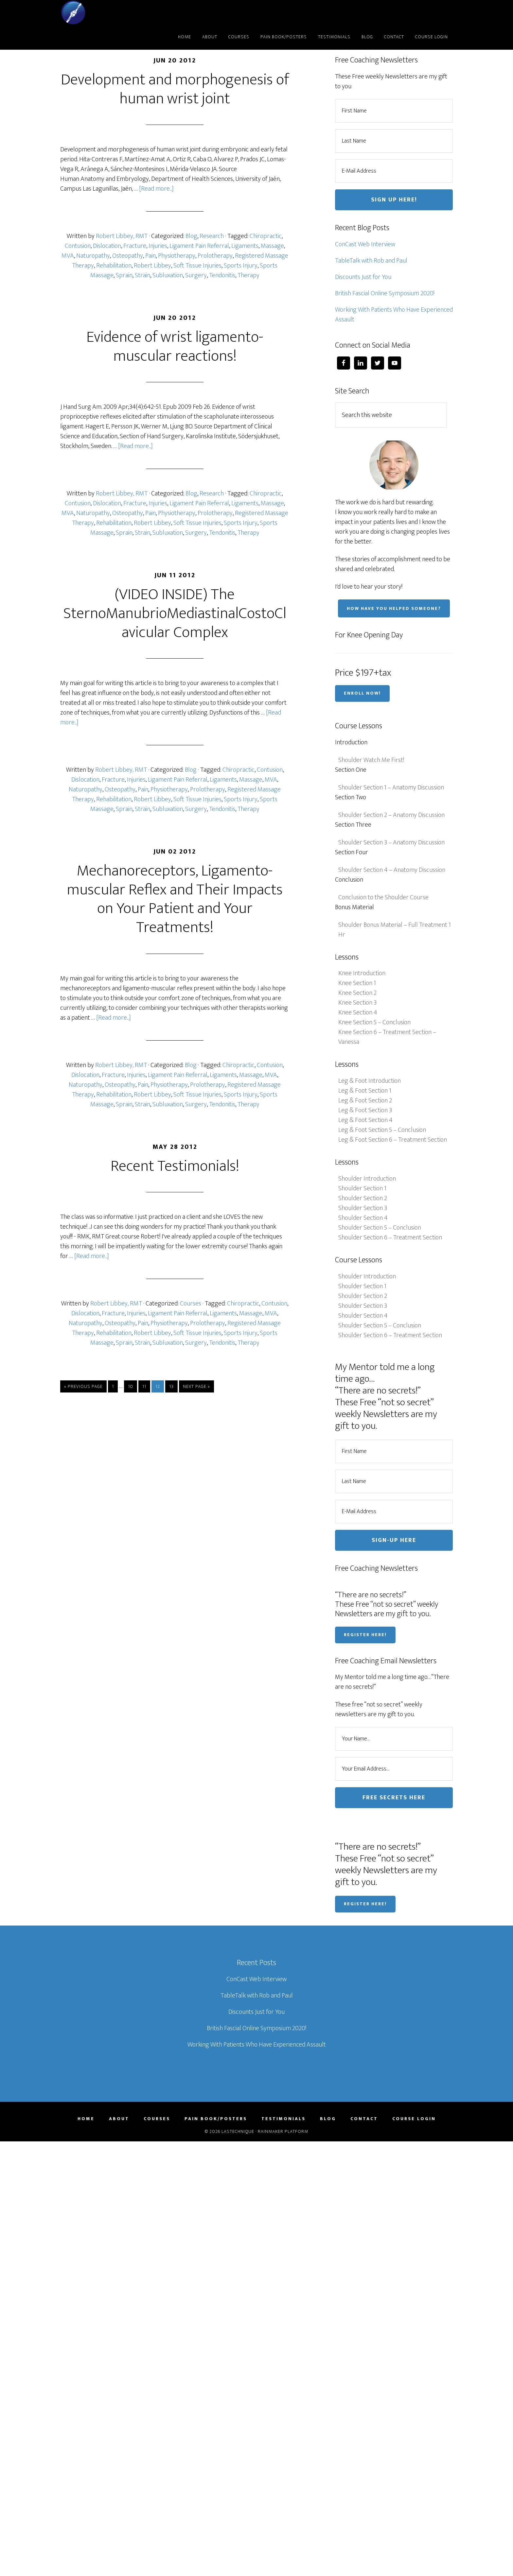  I want to click on Sprain, so click(124, 275).